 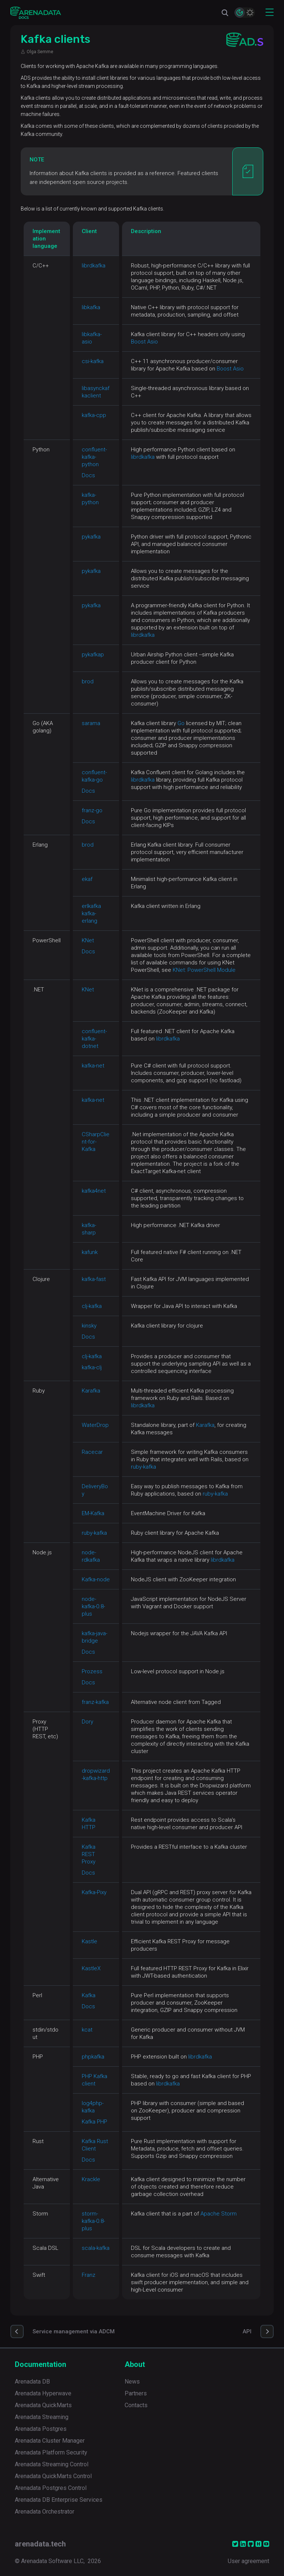 What do you see at coordinates (90, 1252) in the screenshot?
I see `kafunk` at bounding box center [90, 1252].